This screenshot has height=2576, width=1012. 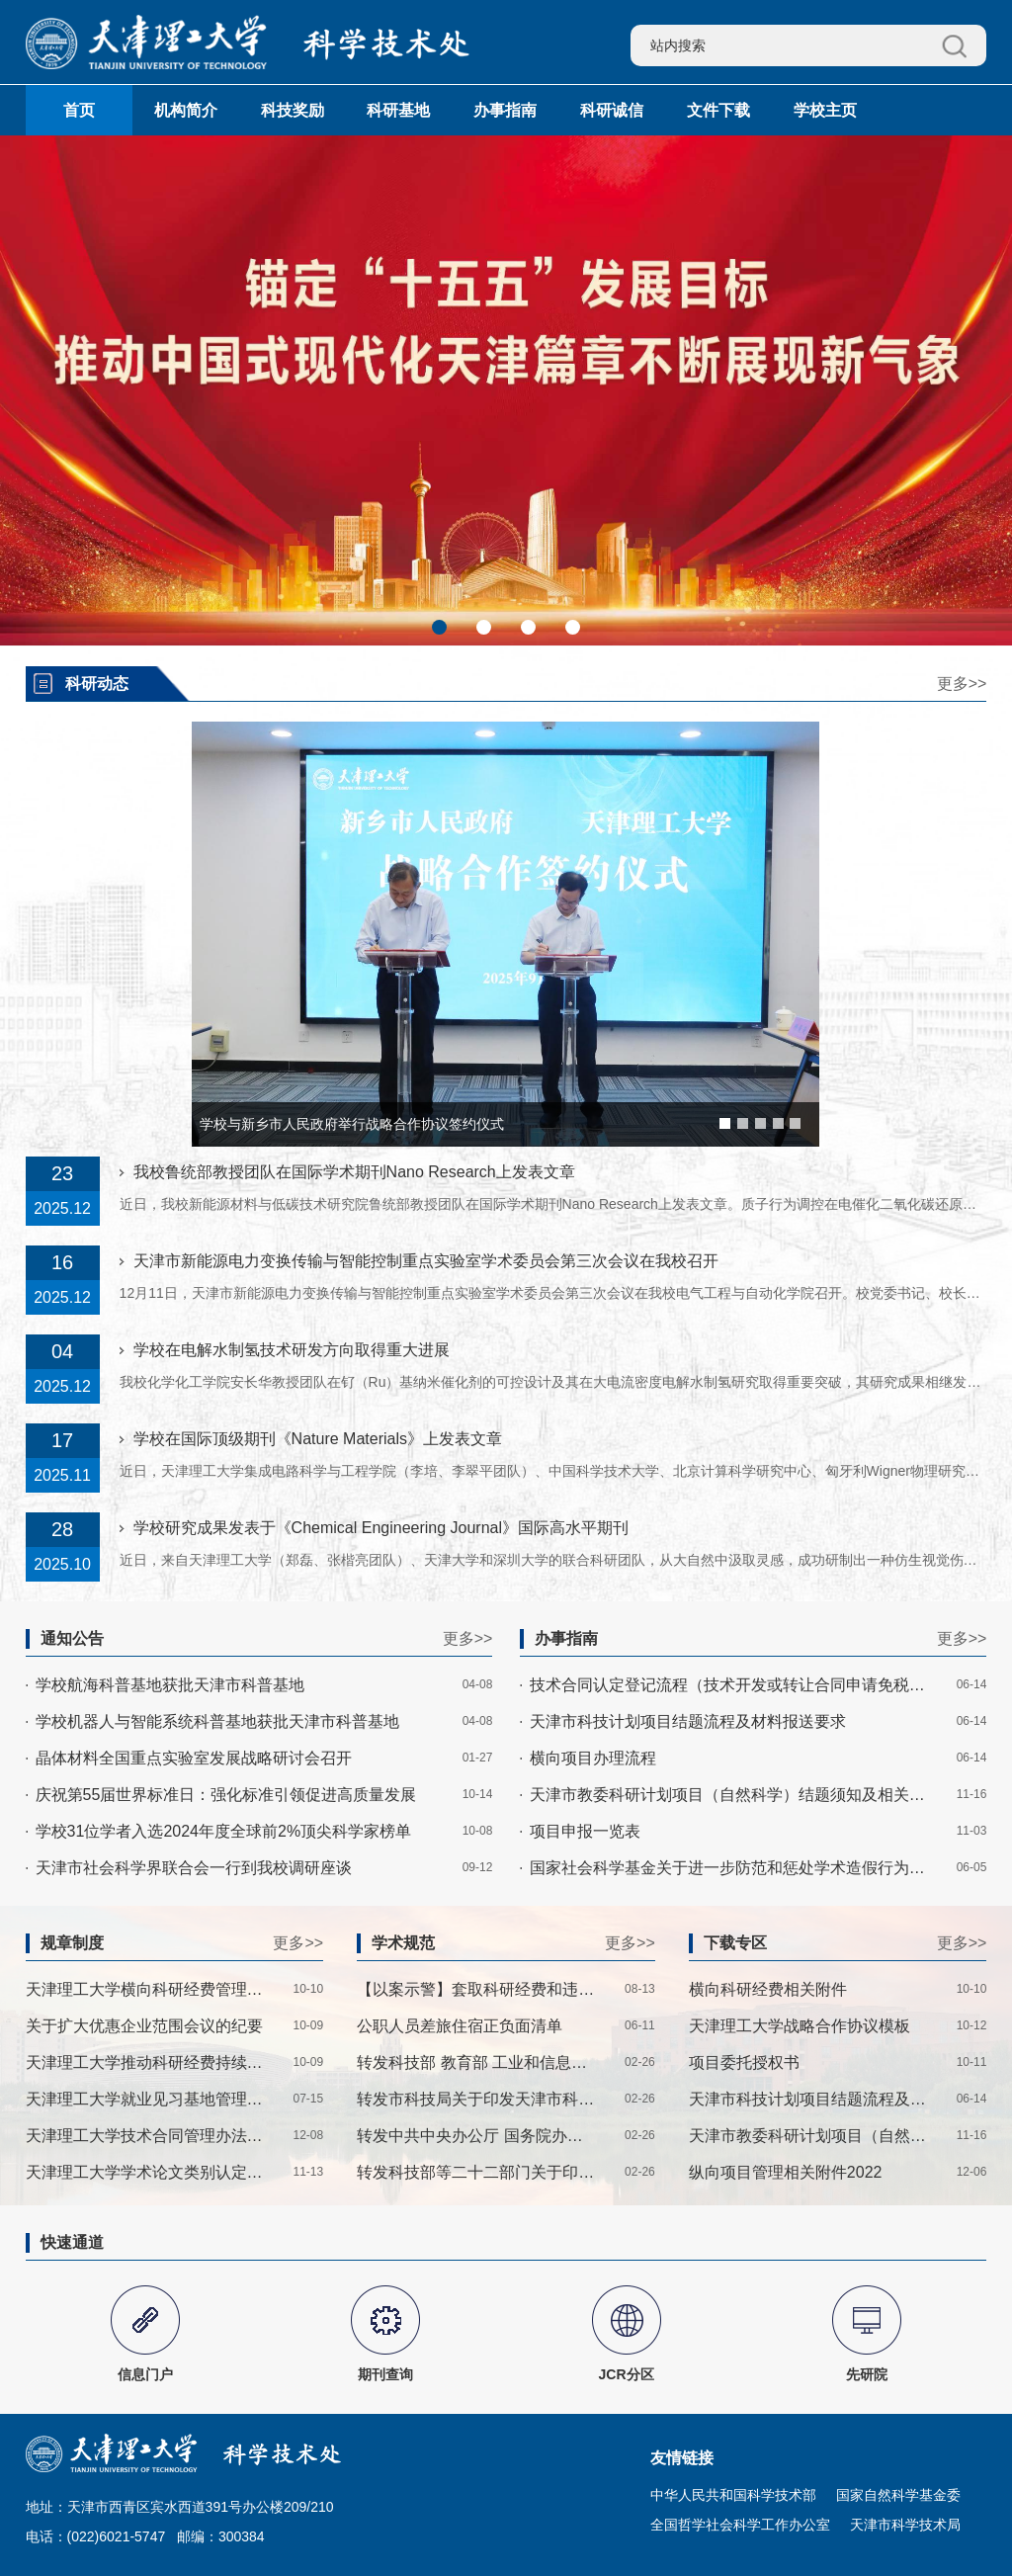 What do you see at coordinates (505, 110) in the screenshot?
I see `办事指南` at bounding box center [505, 110].